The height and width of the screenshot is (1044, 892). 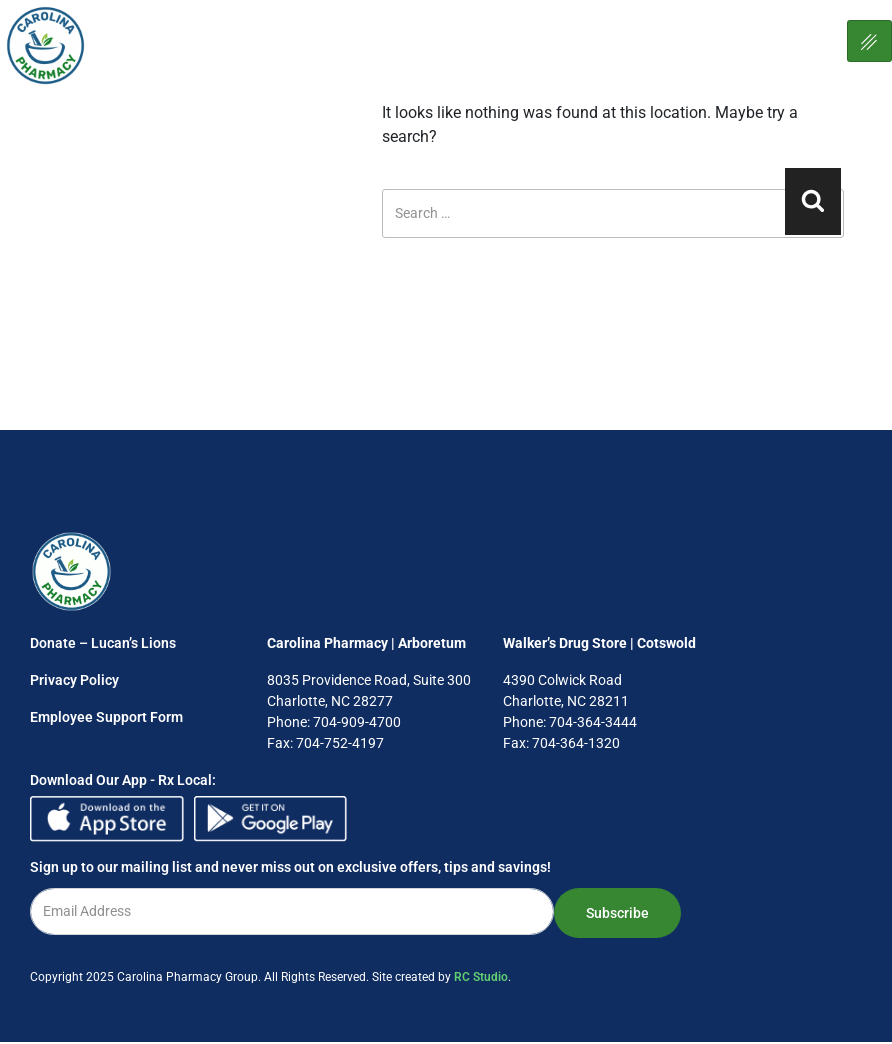 What do you see at coordinates (869, 41) in the screenshot?
I see `[hamburger-icon]` at bounding box center [869, 41].